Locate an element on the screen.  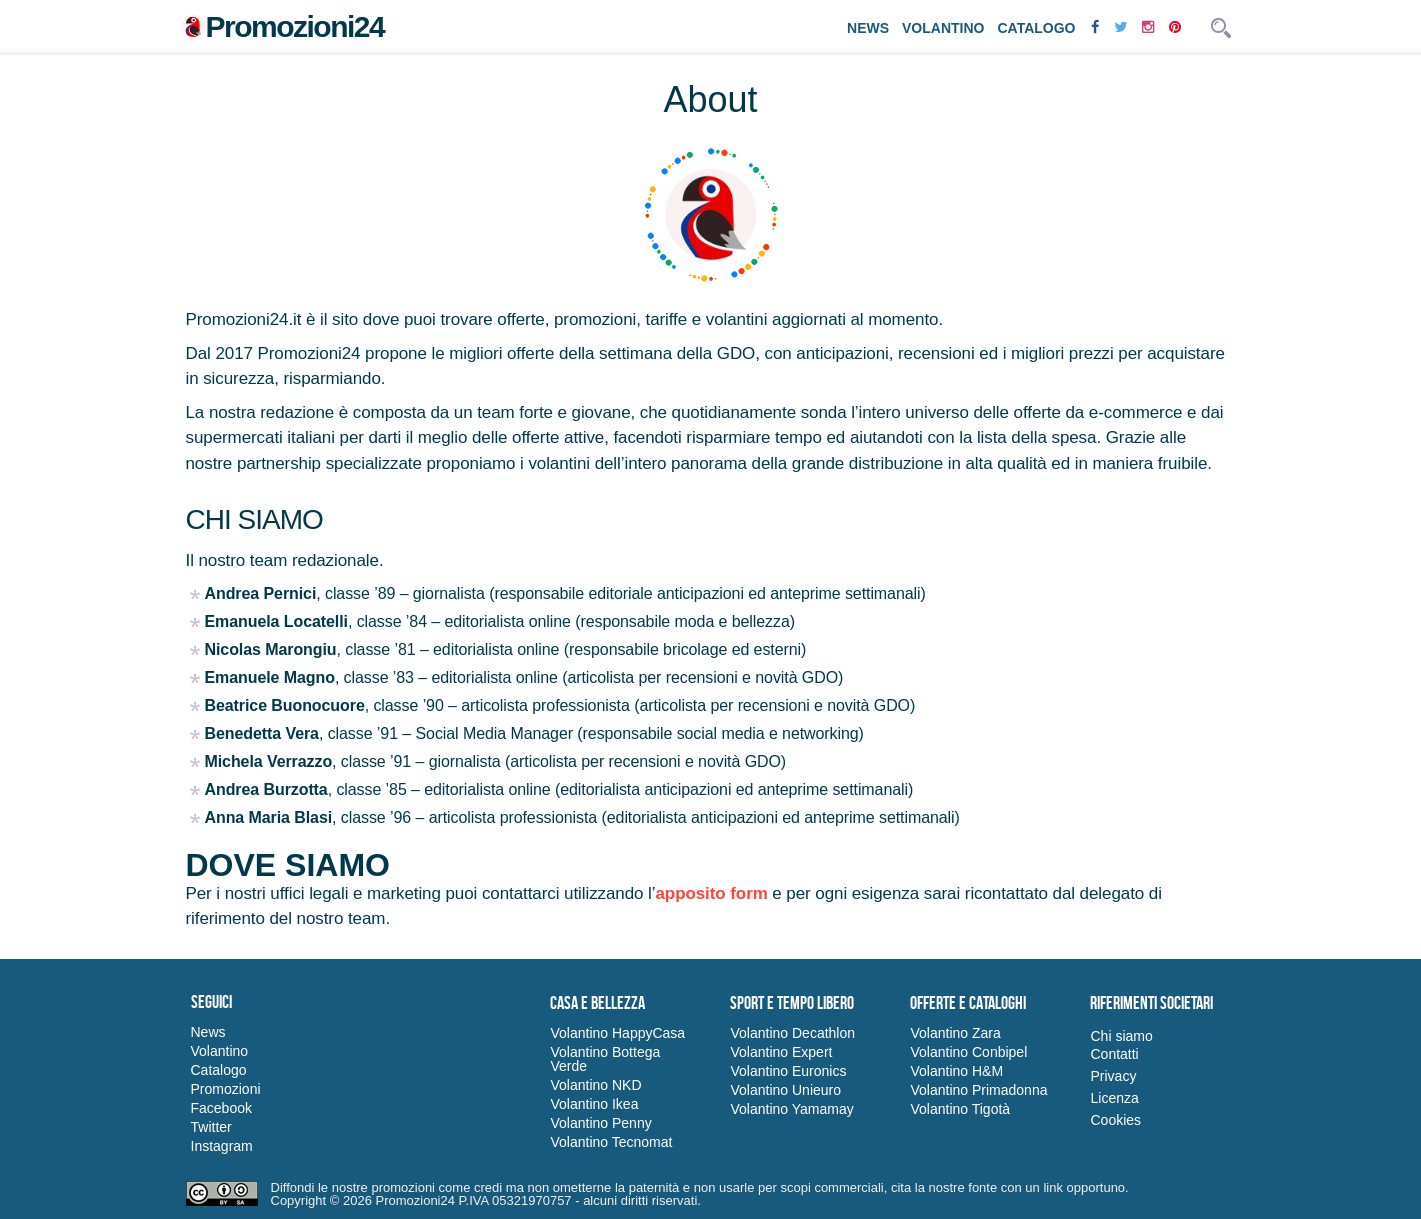
Instagram is located at coordinates (222, 1146).